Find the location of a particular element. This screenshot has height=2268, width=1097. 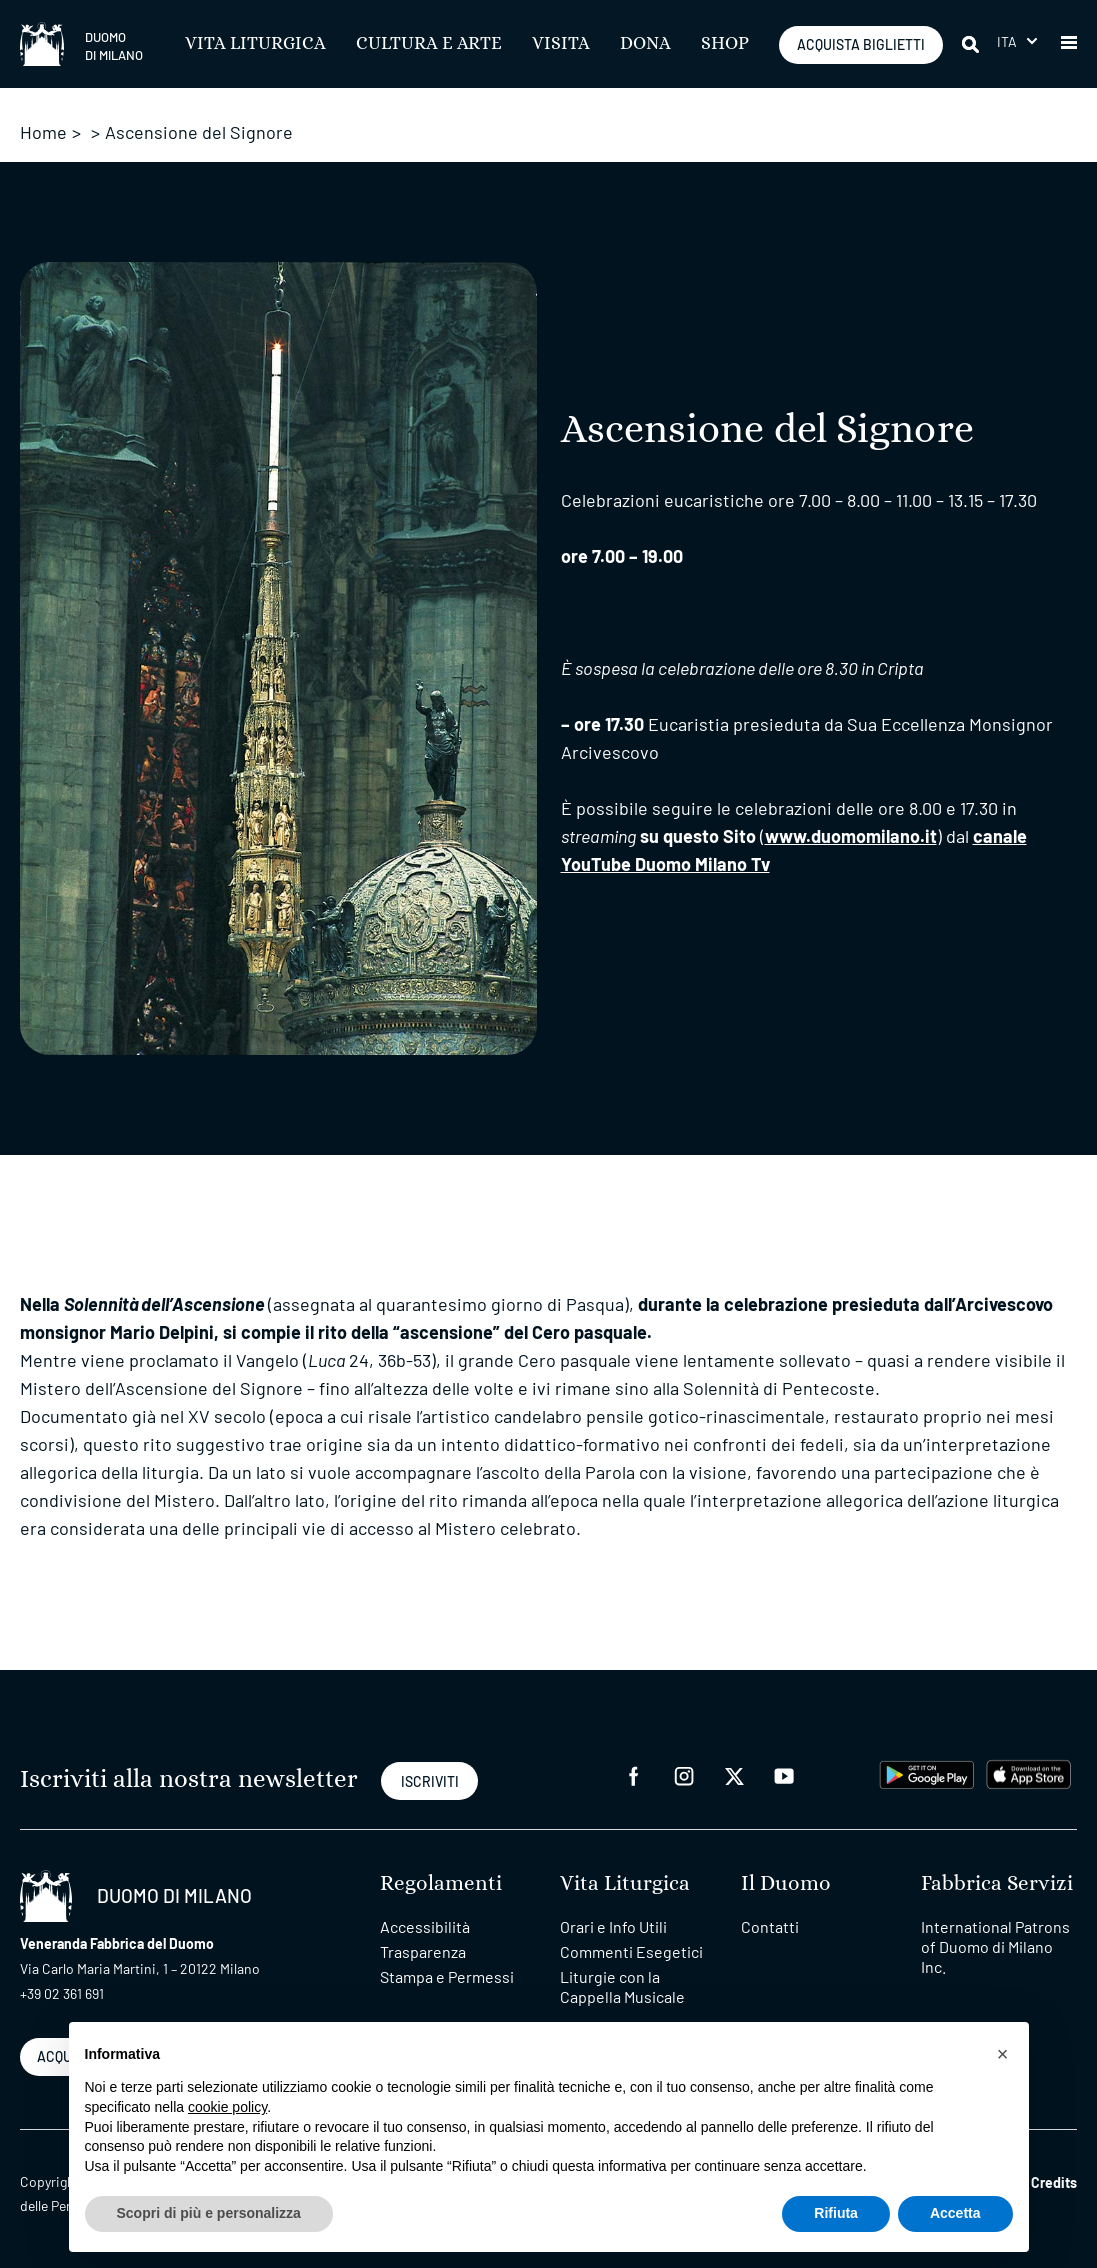

[button] is located at coordinates (1069, 44).